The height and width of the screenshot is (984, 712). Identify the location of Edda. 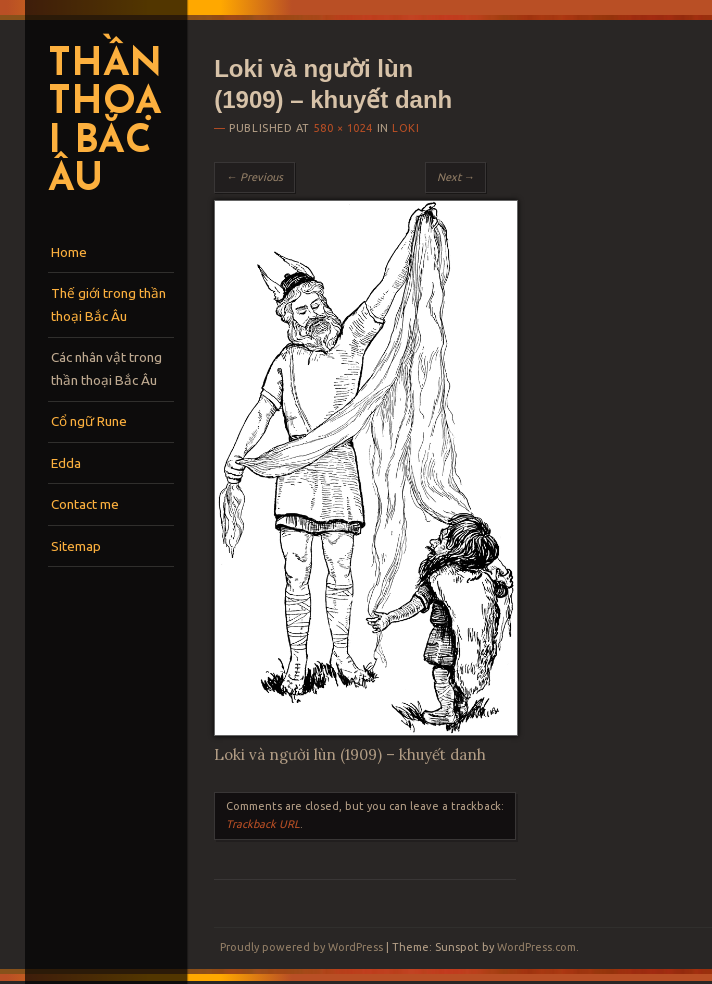
(66, 463).